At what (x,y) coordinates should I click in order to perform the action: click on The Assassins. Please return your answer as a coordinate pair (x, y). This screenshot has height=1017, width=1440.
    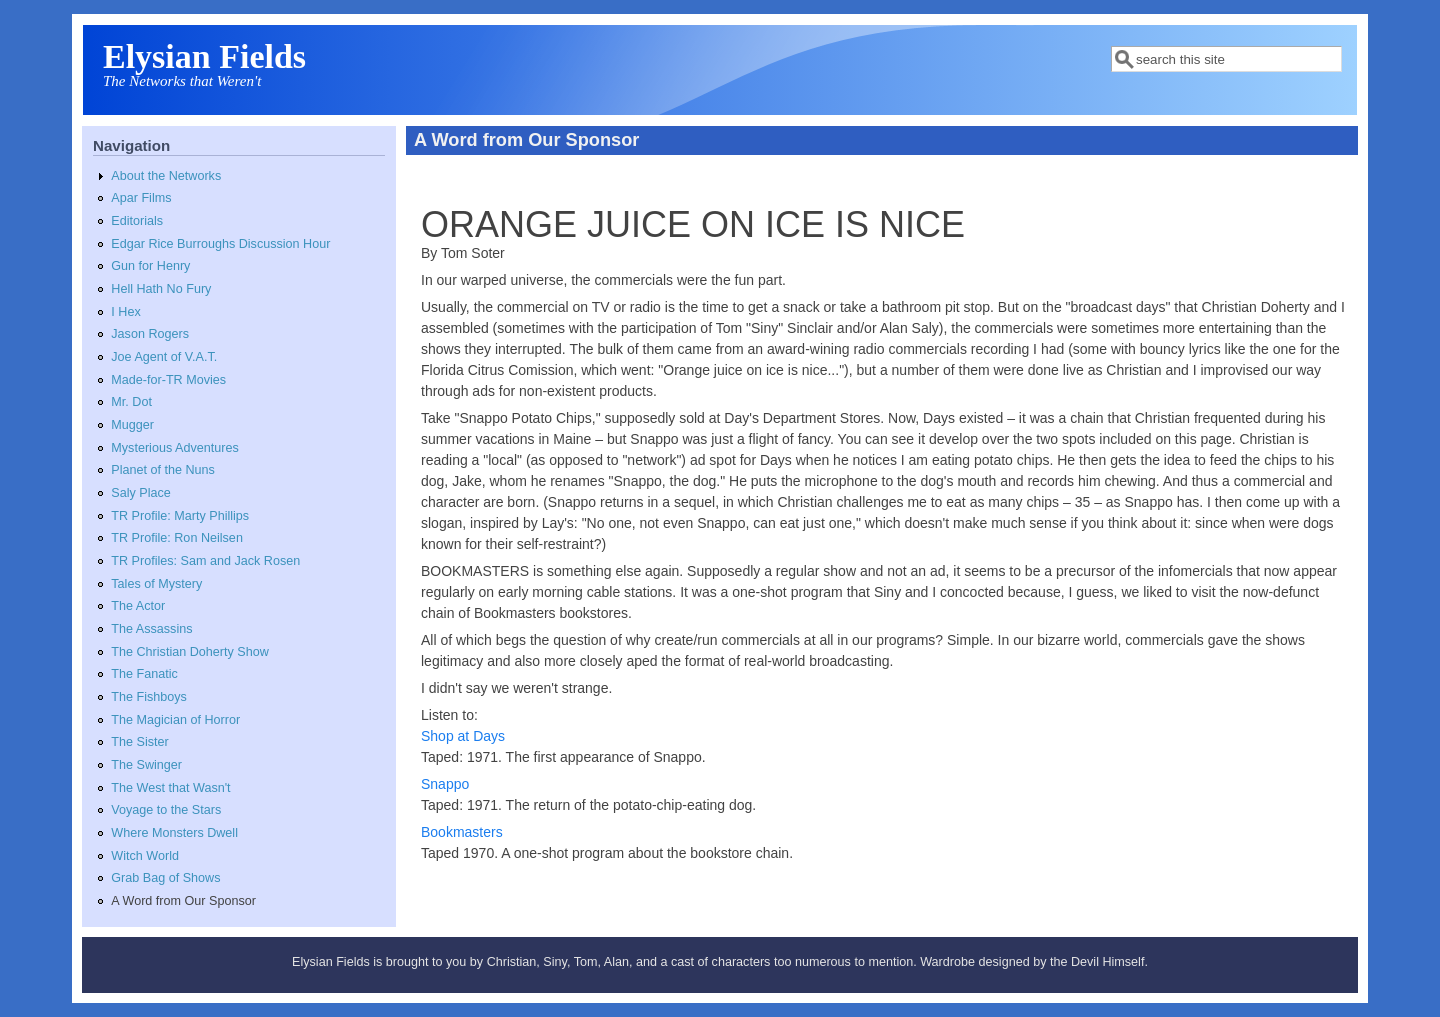
    Looking at the image, I should click on (151, 629).